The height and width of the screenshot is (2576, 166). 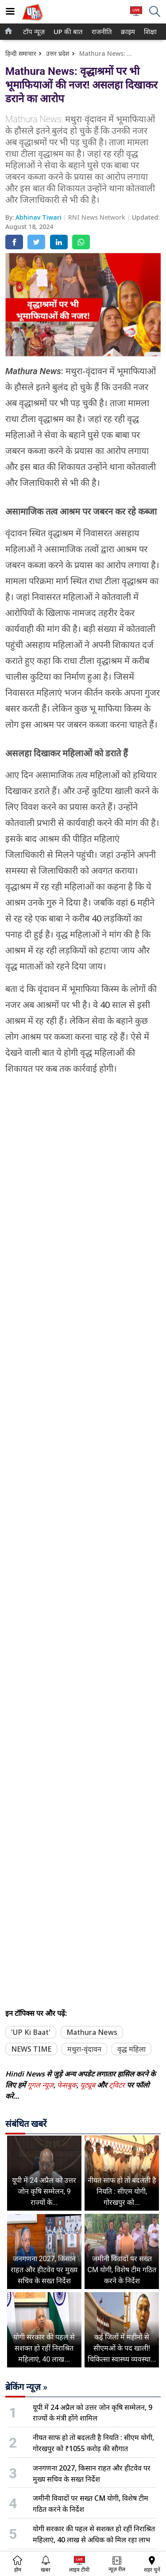 I want to click on Mathura News, so click(x=91, y=2032).